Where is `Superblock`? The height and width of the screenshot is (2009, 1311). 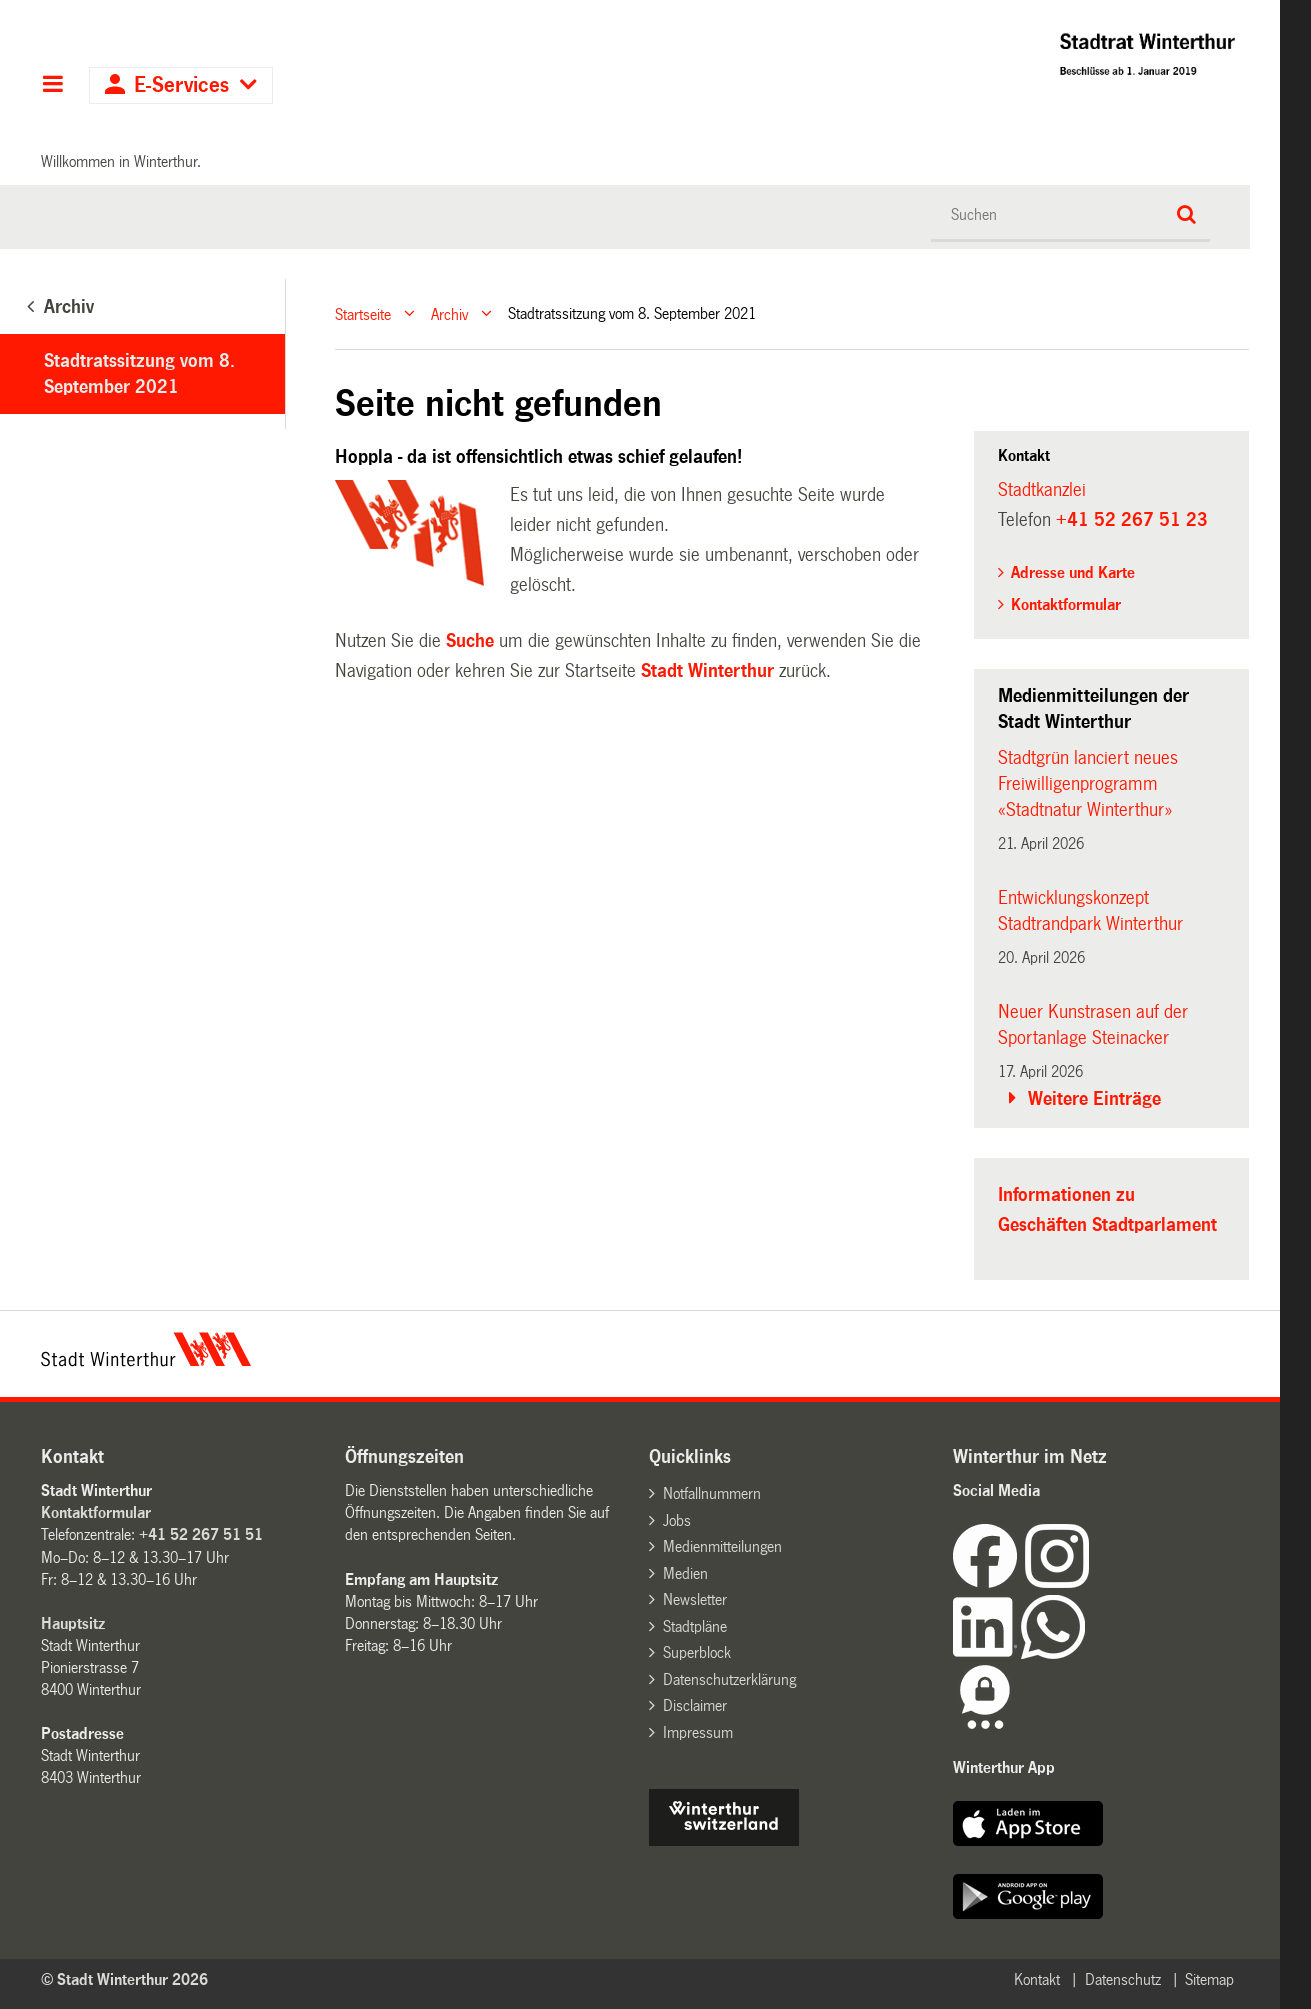
Superblock is located at coordinates (697, 1652).